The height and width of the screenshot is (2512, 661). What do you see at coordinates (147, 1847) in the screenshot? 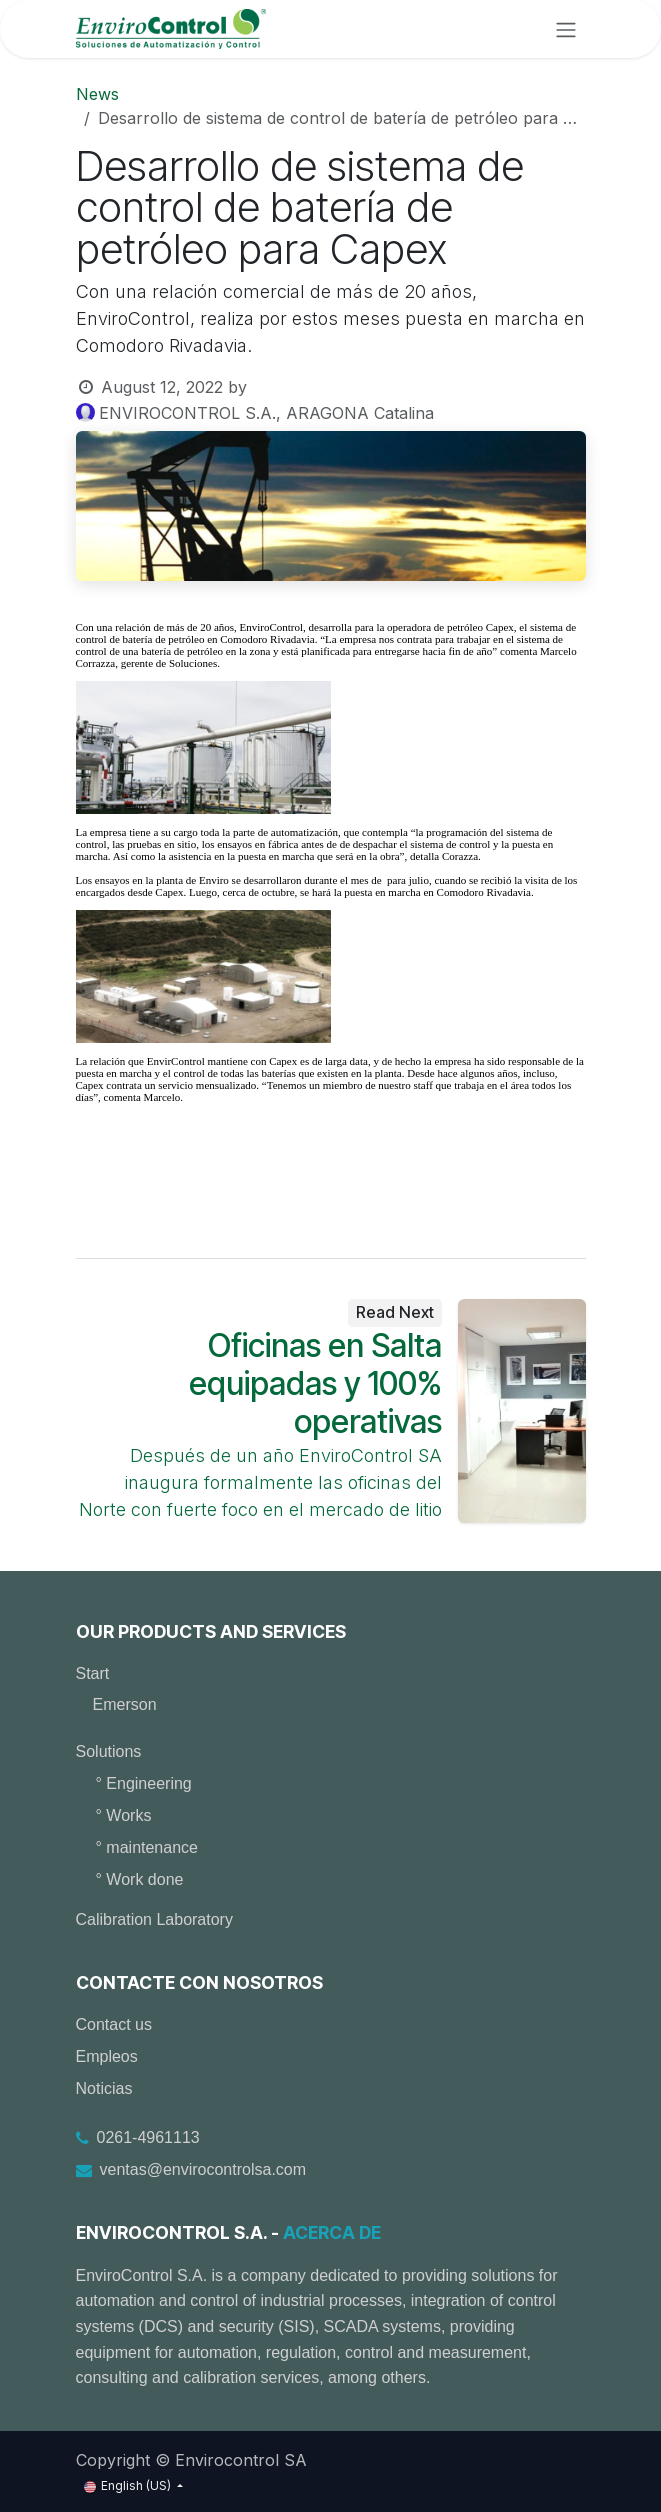
I see `° maintenance` at bounding box center [147, 1847].